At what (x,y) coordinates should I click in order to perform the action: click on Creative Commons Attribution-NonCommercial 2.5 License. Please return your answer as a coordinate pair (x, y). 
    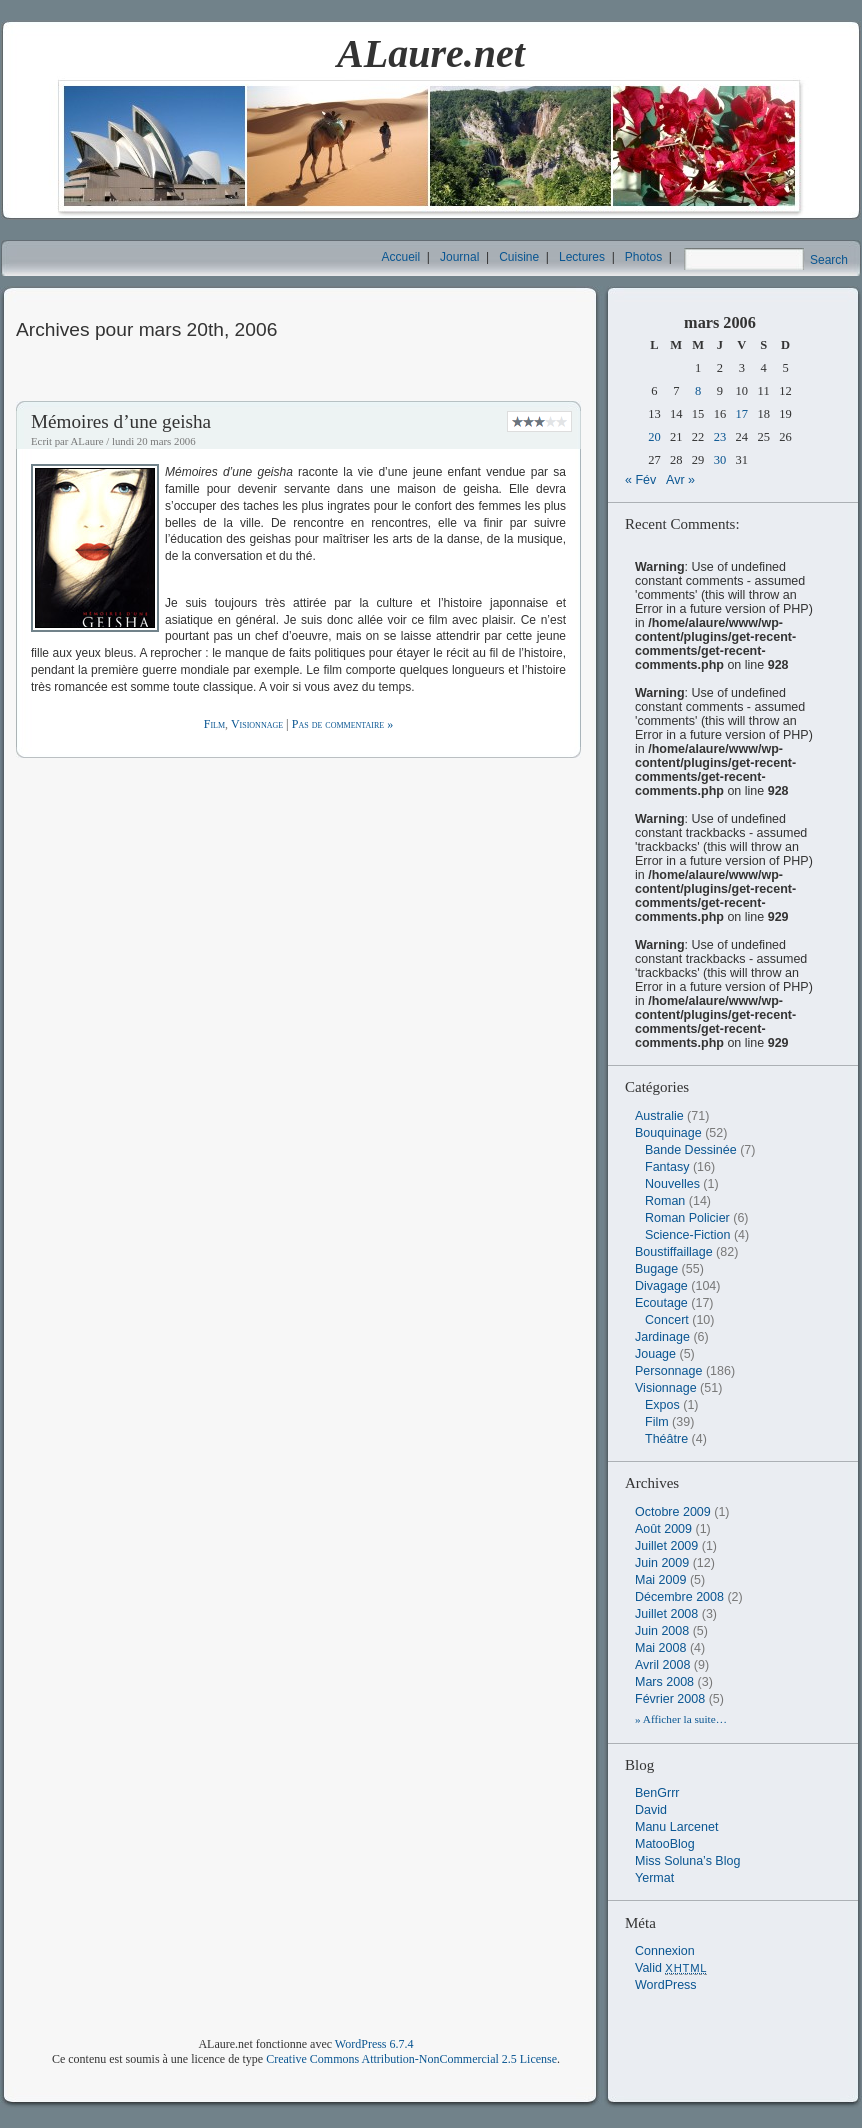
    Looking at the image, I should click on (411, 2059).